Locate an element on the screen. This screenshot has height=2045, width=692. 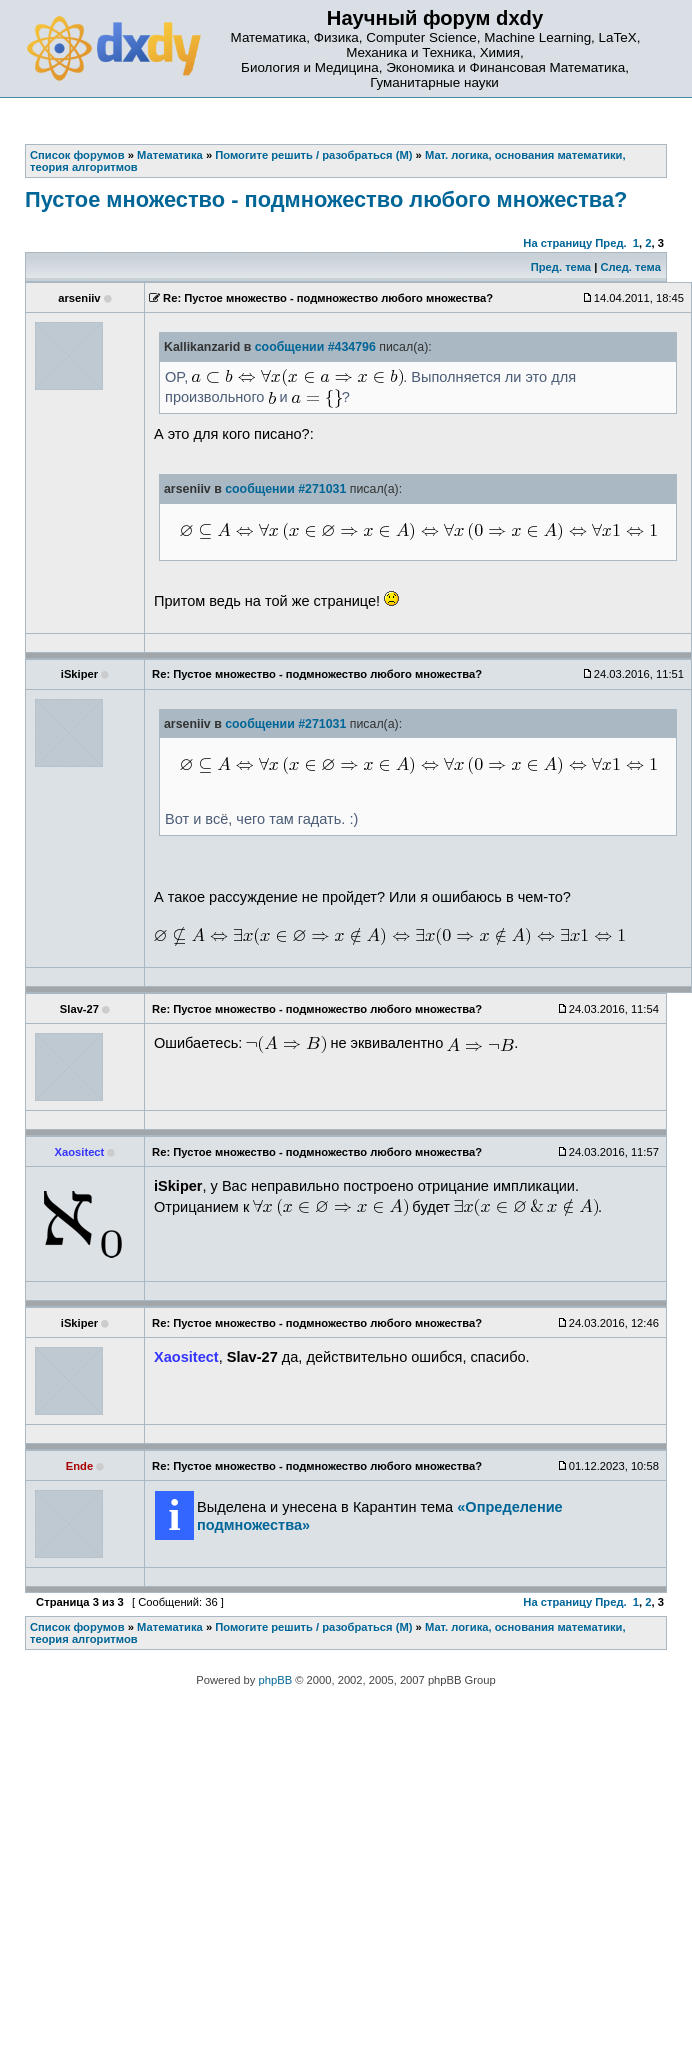
Помогите решить / разобраться (М) is located at coordinates (313, 1627).